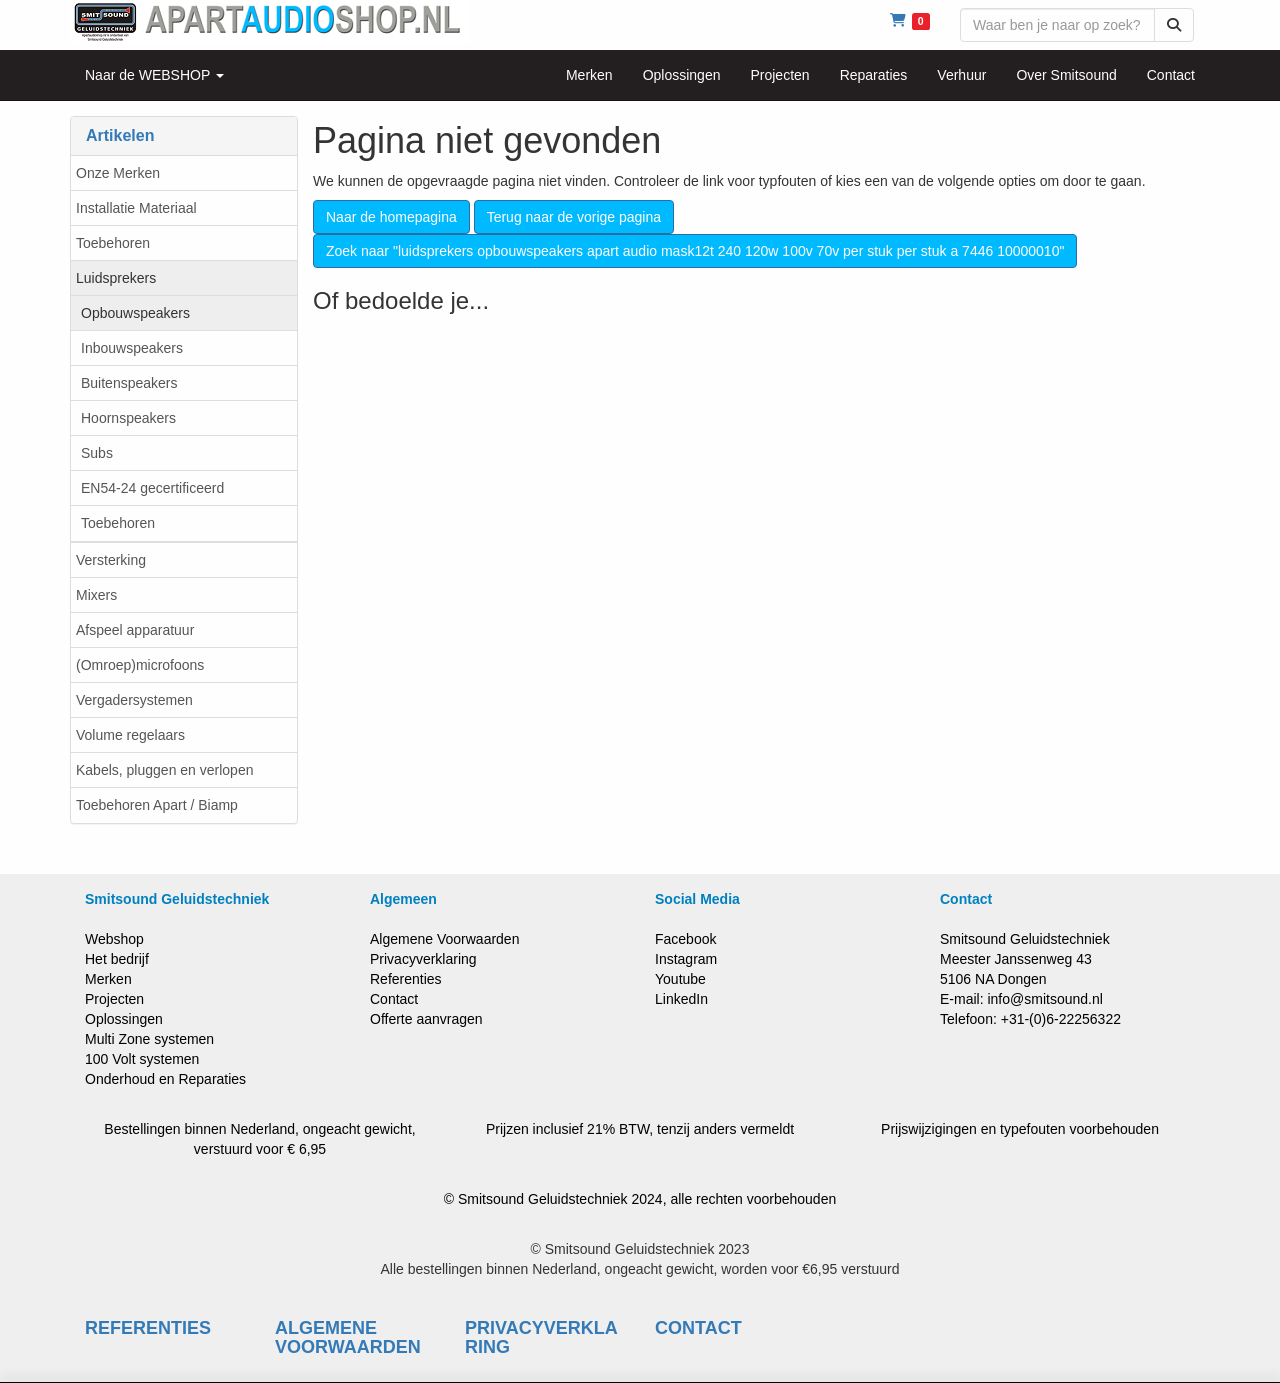 The width and height of the screenshot is (1280, 1383). I want to click on Afspeel apparatuur, so click(135, 630).